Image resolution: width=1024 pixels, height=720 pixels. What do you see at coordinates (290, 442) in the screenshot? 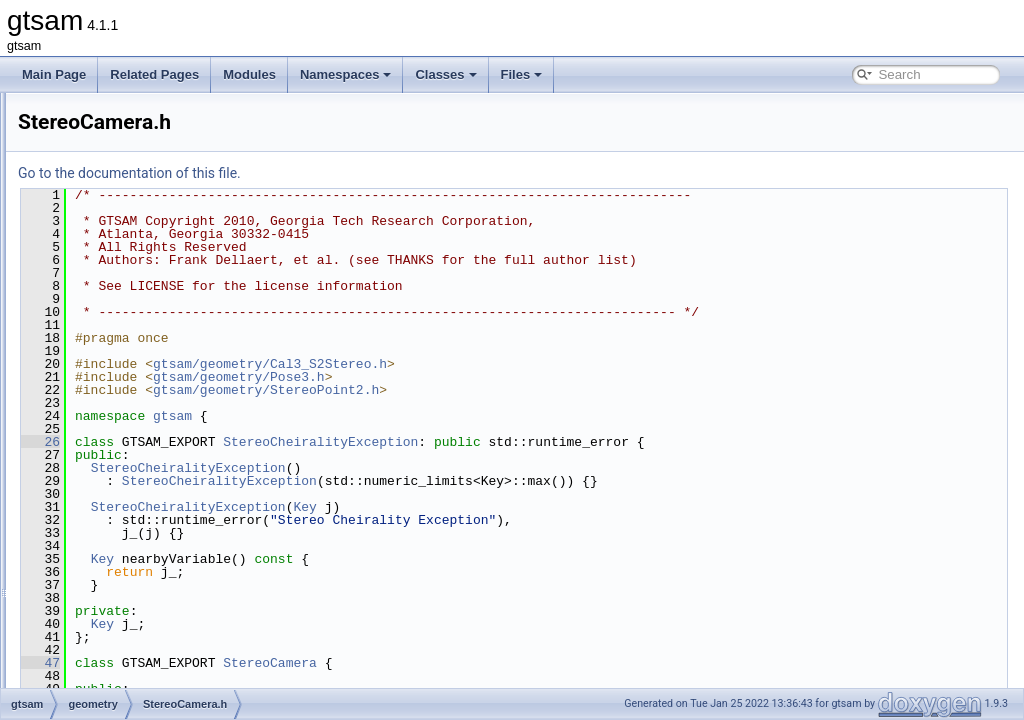
I see `26` at bounding box center [290, 442].